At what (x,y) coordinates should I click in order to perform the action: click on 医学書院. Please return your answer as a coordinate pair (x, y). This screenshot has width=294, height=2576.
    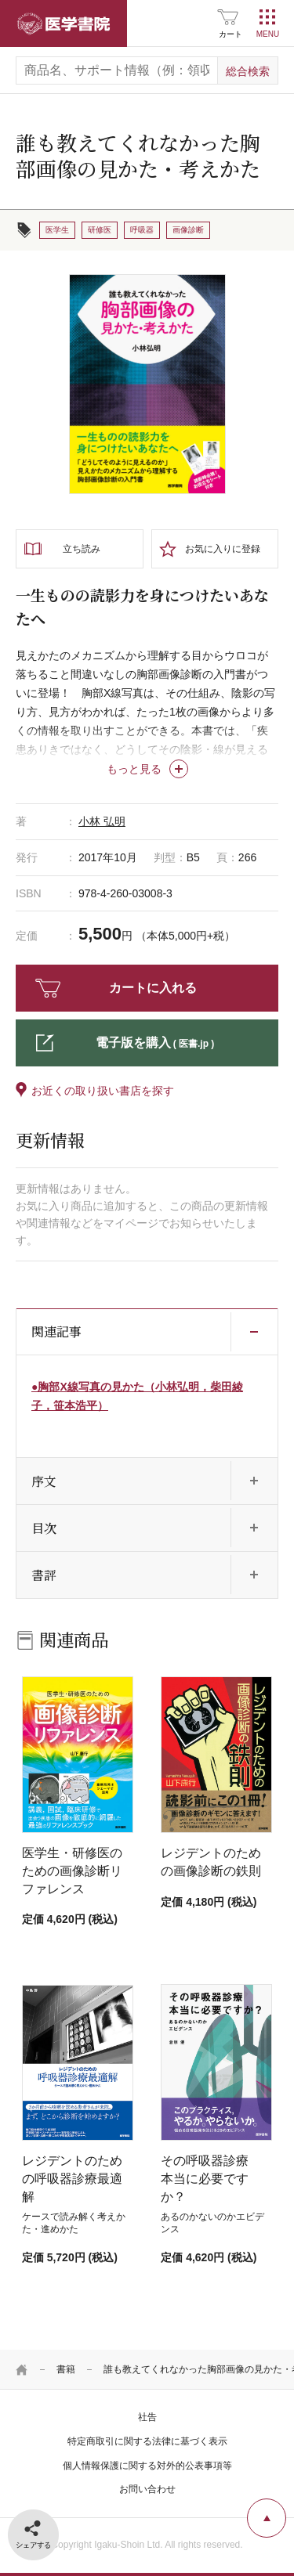
    Looking at the image, I should click on (63, 23).